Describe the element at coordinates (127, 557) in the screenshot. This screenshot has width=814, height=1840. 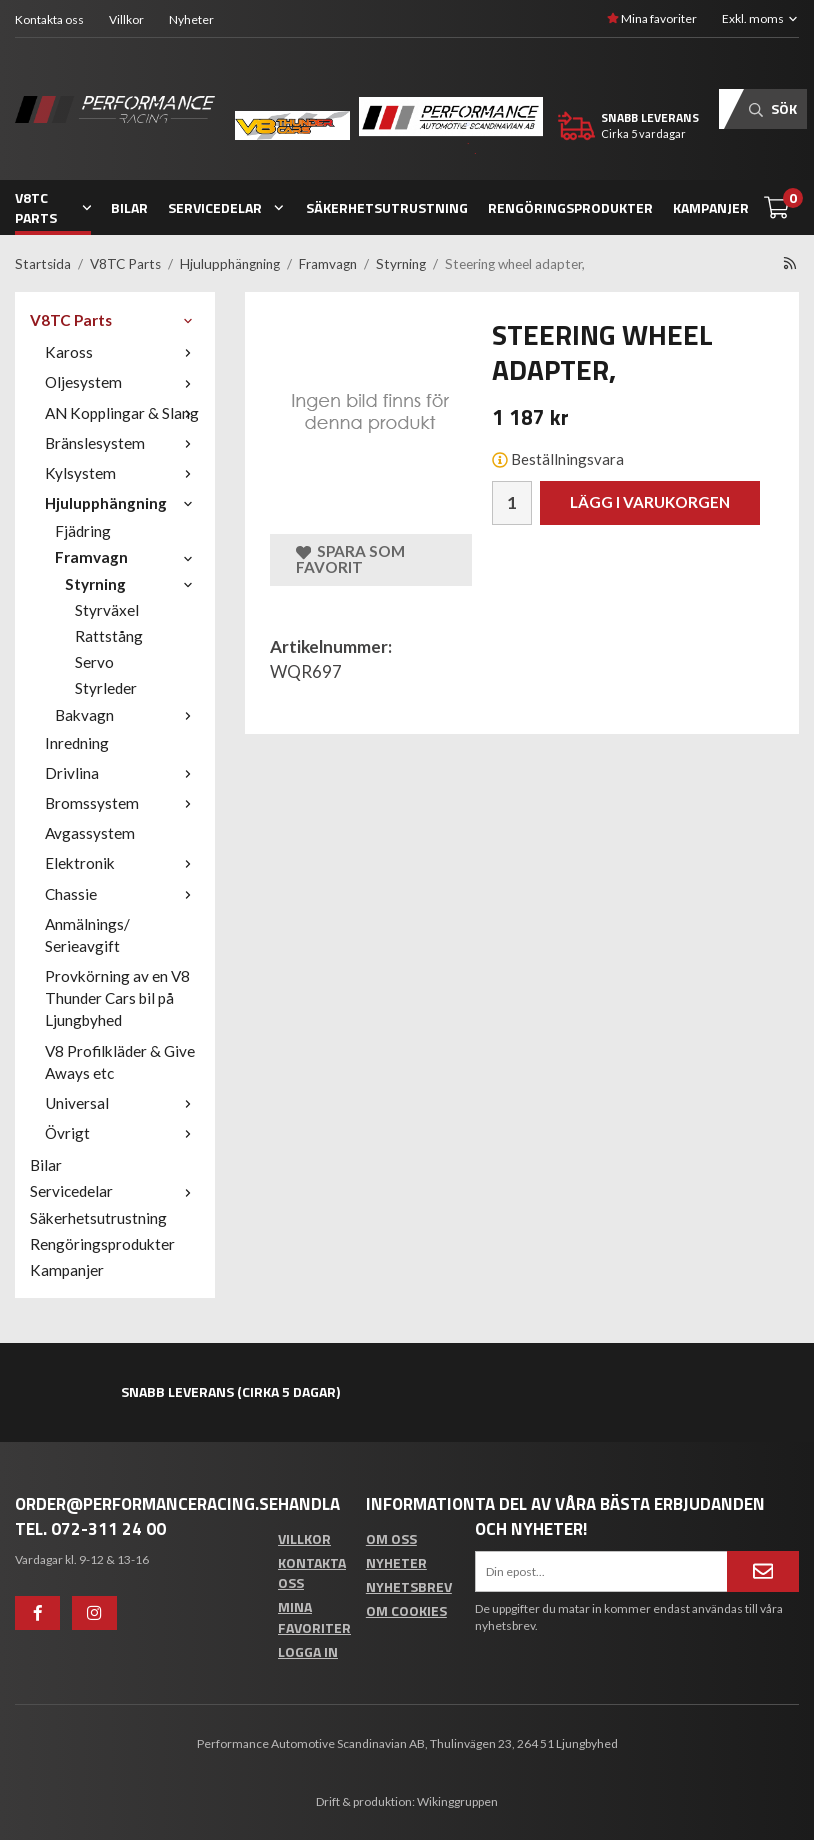
I see `Framvagn` at that location.